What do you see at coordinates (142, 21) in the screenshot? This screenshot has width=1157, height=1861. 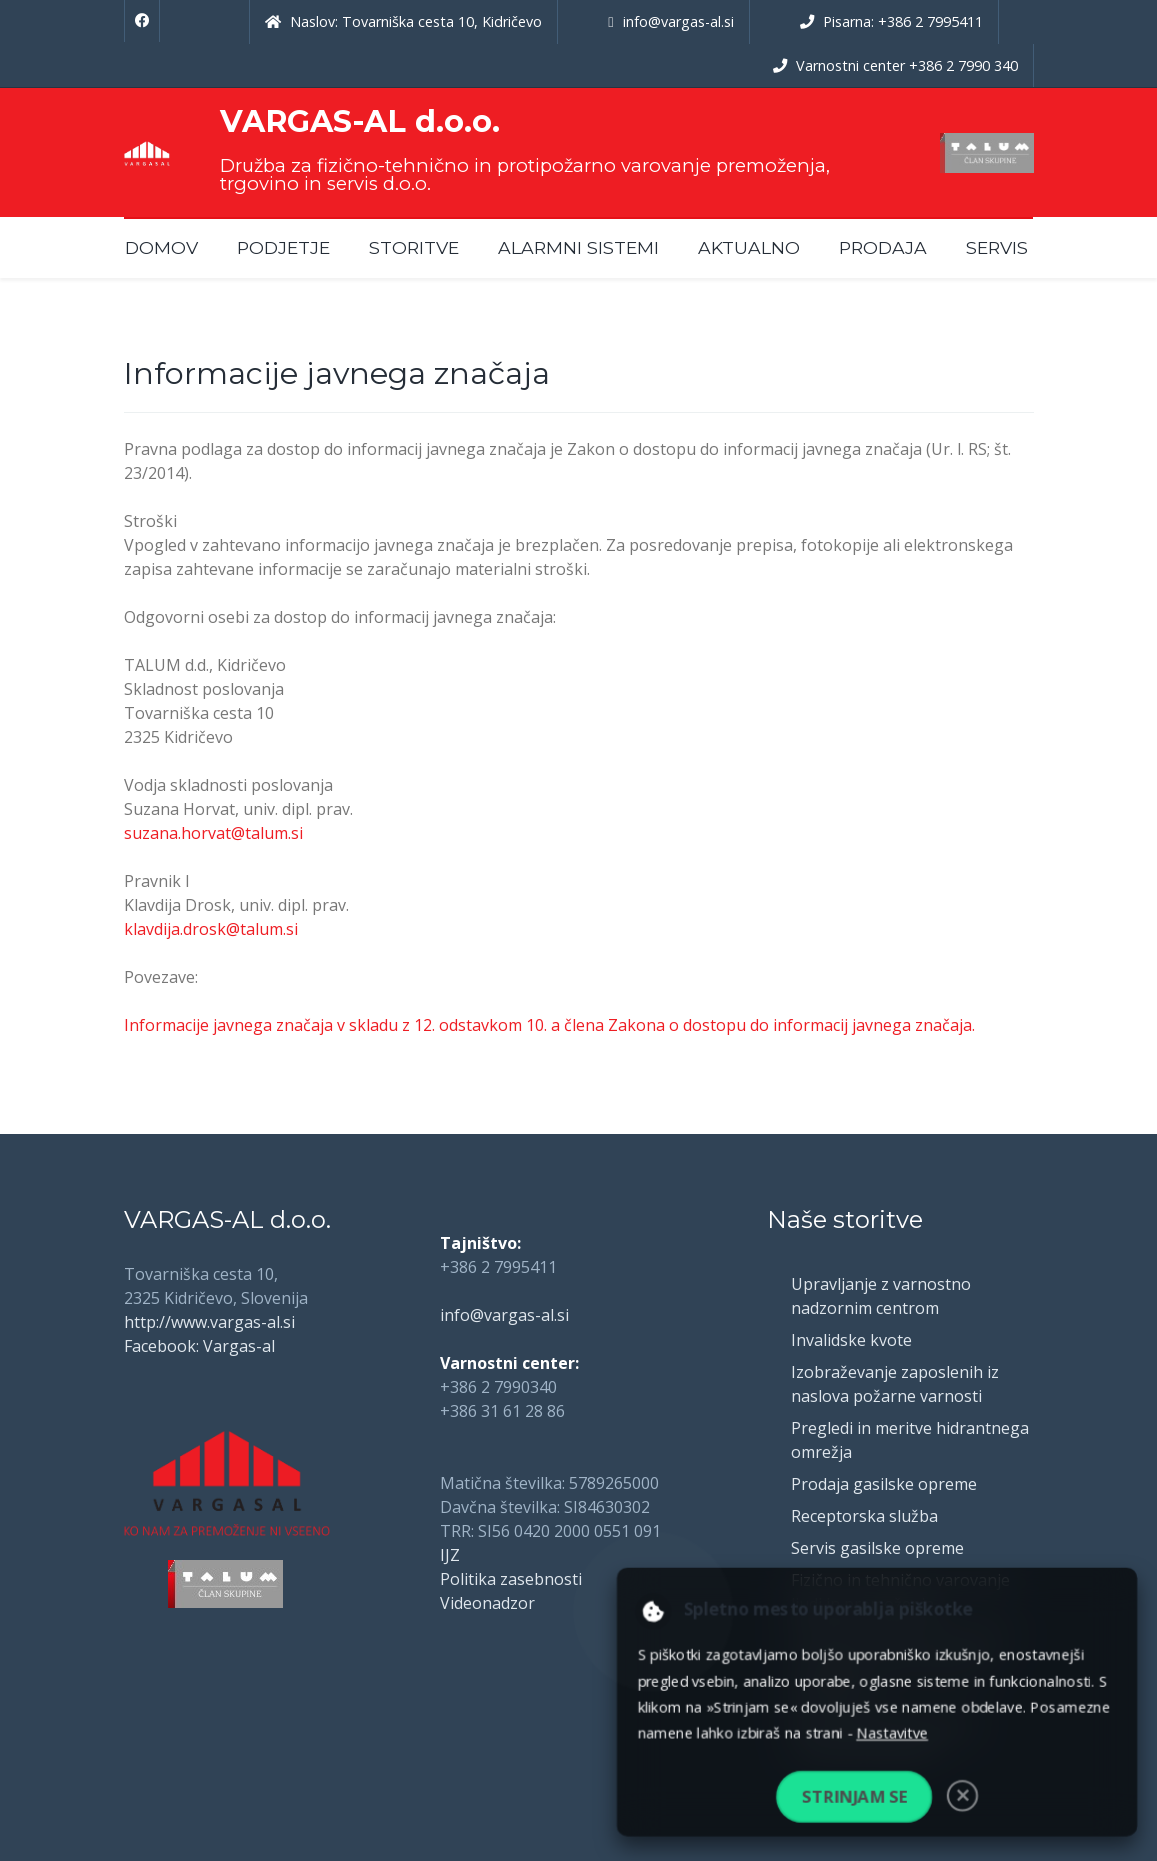 I see `[Facebook]` at bounding box center [142, 21].